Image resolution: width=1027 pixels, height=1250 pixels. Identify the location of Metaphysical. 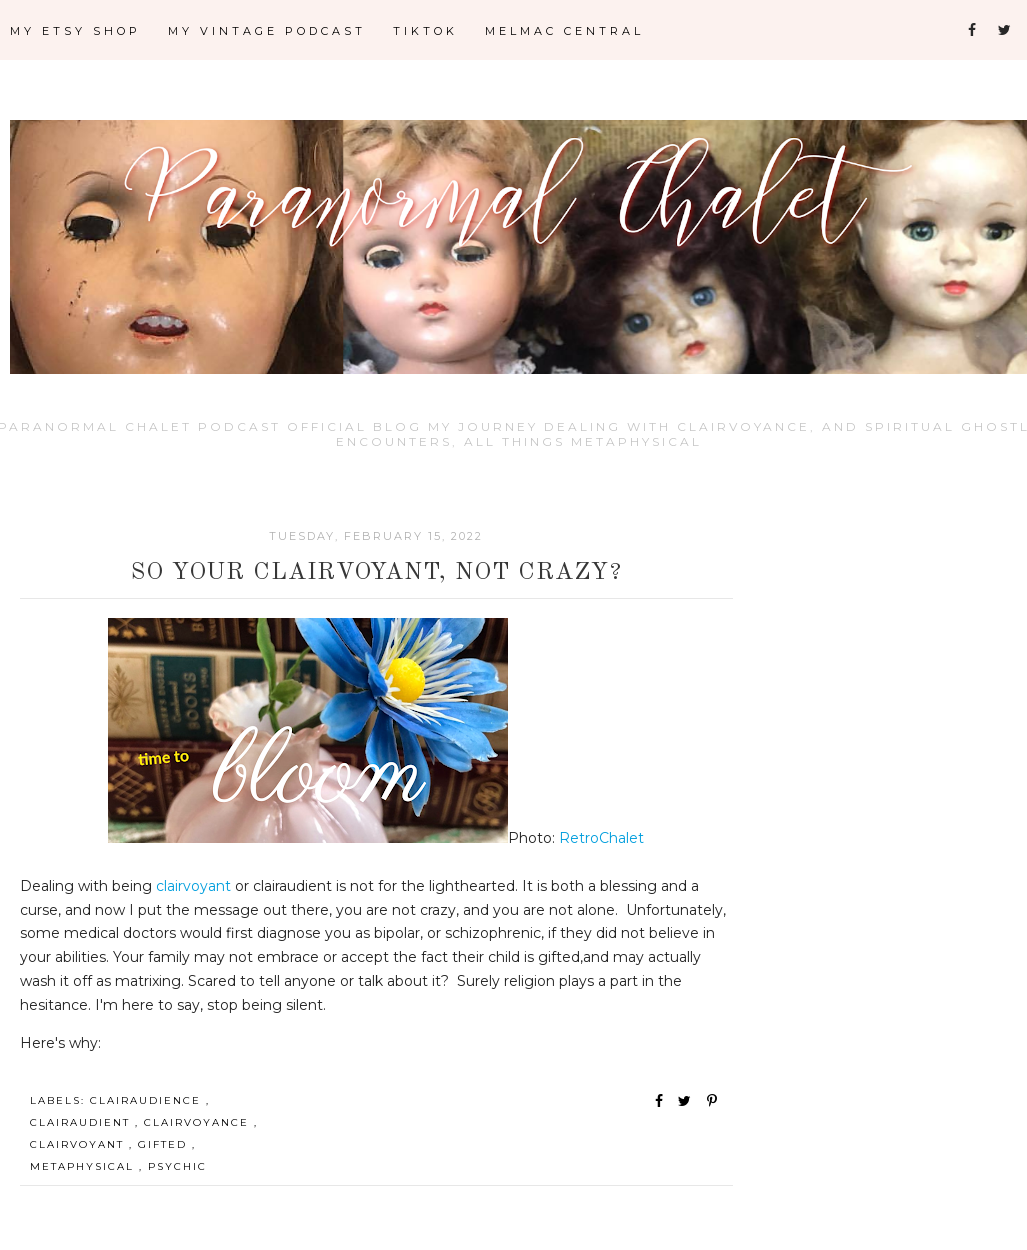
(84, 1166).